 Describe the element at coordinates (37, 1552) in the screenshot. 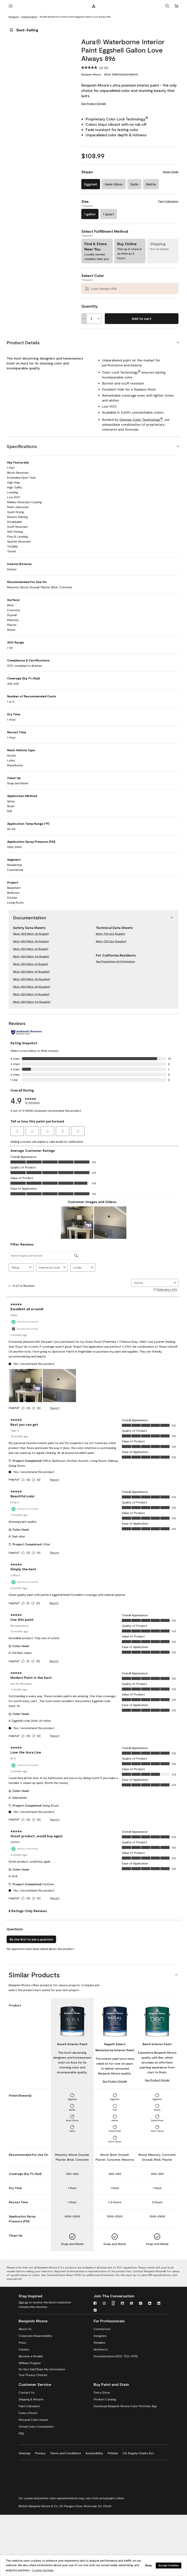

I see `[No: 0 people did not find this review by Emily S helpful.]` at that location.